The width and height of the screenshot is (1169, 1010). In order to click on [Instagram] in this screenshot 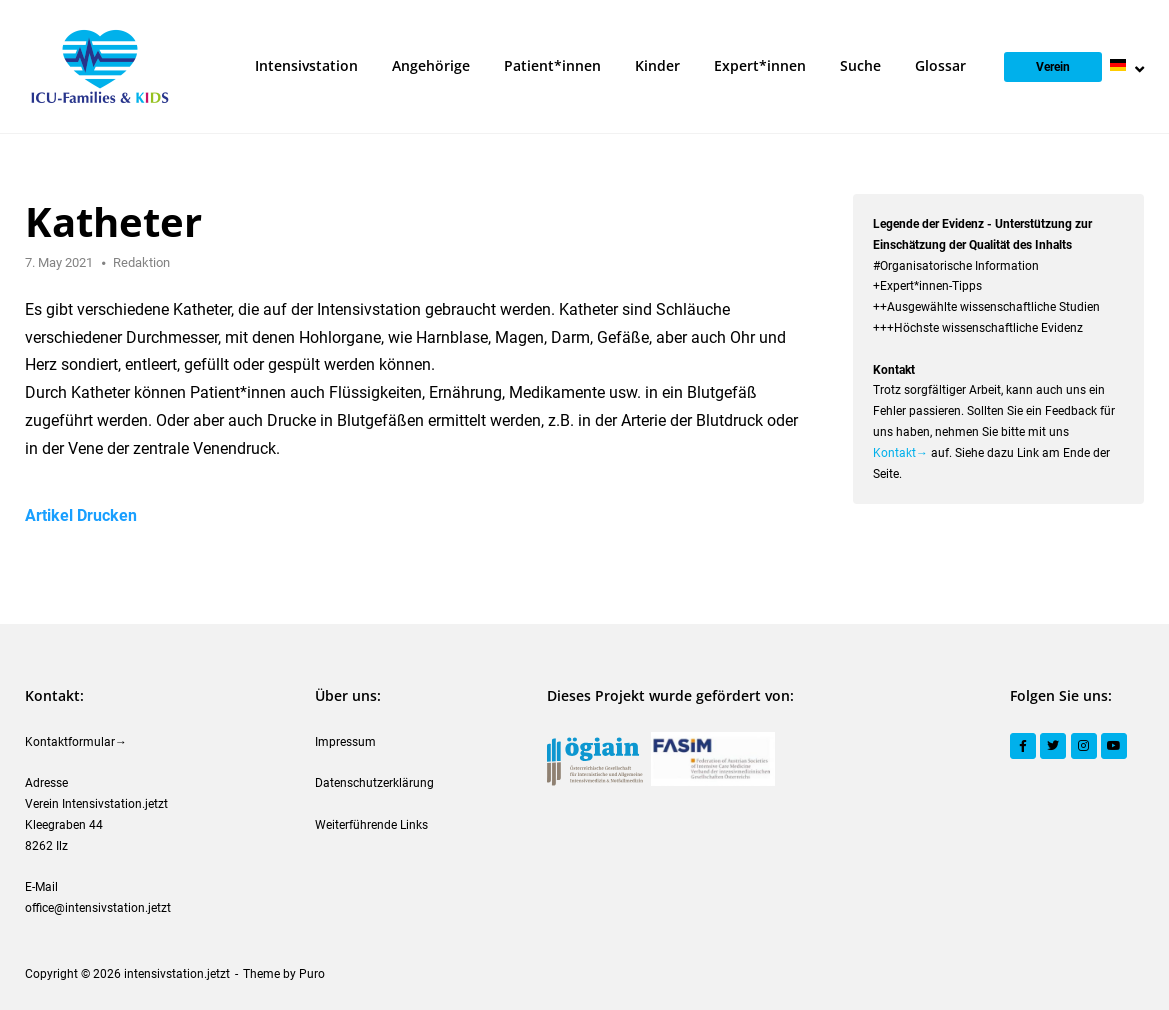, I will do `click(1084, 746)`.